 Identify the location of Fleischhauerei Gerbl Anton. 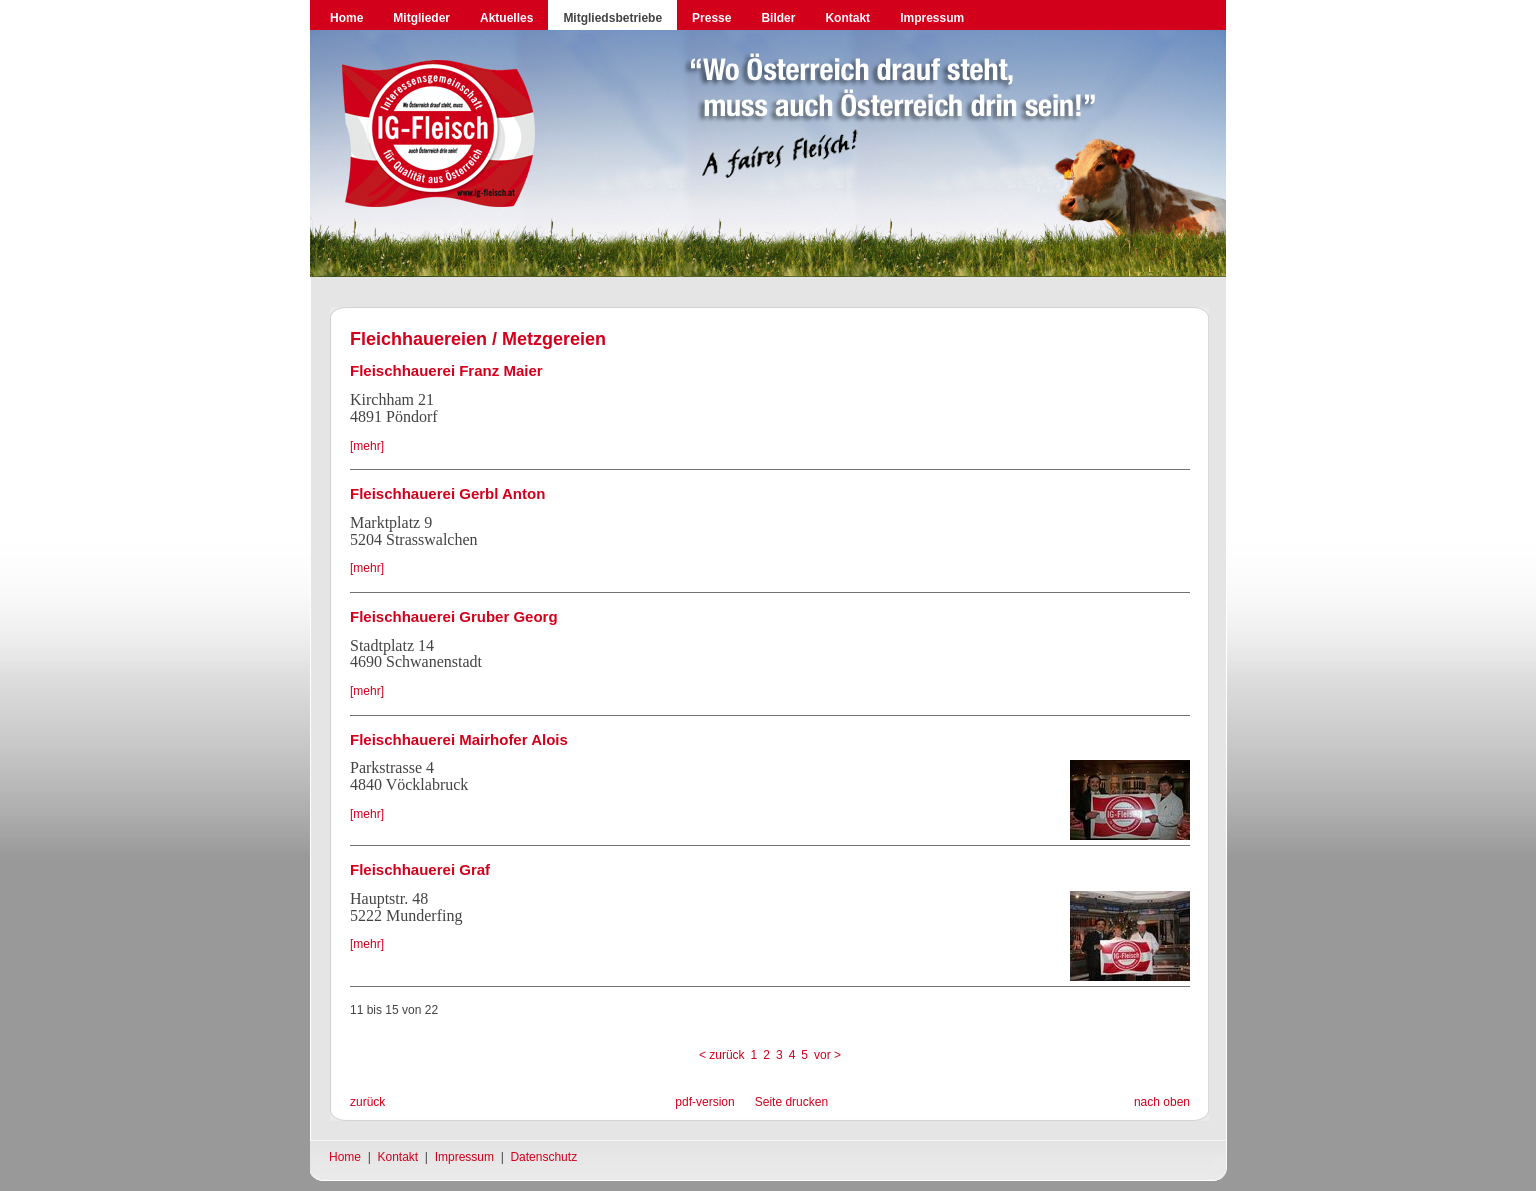
(447, 493).